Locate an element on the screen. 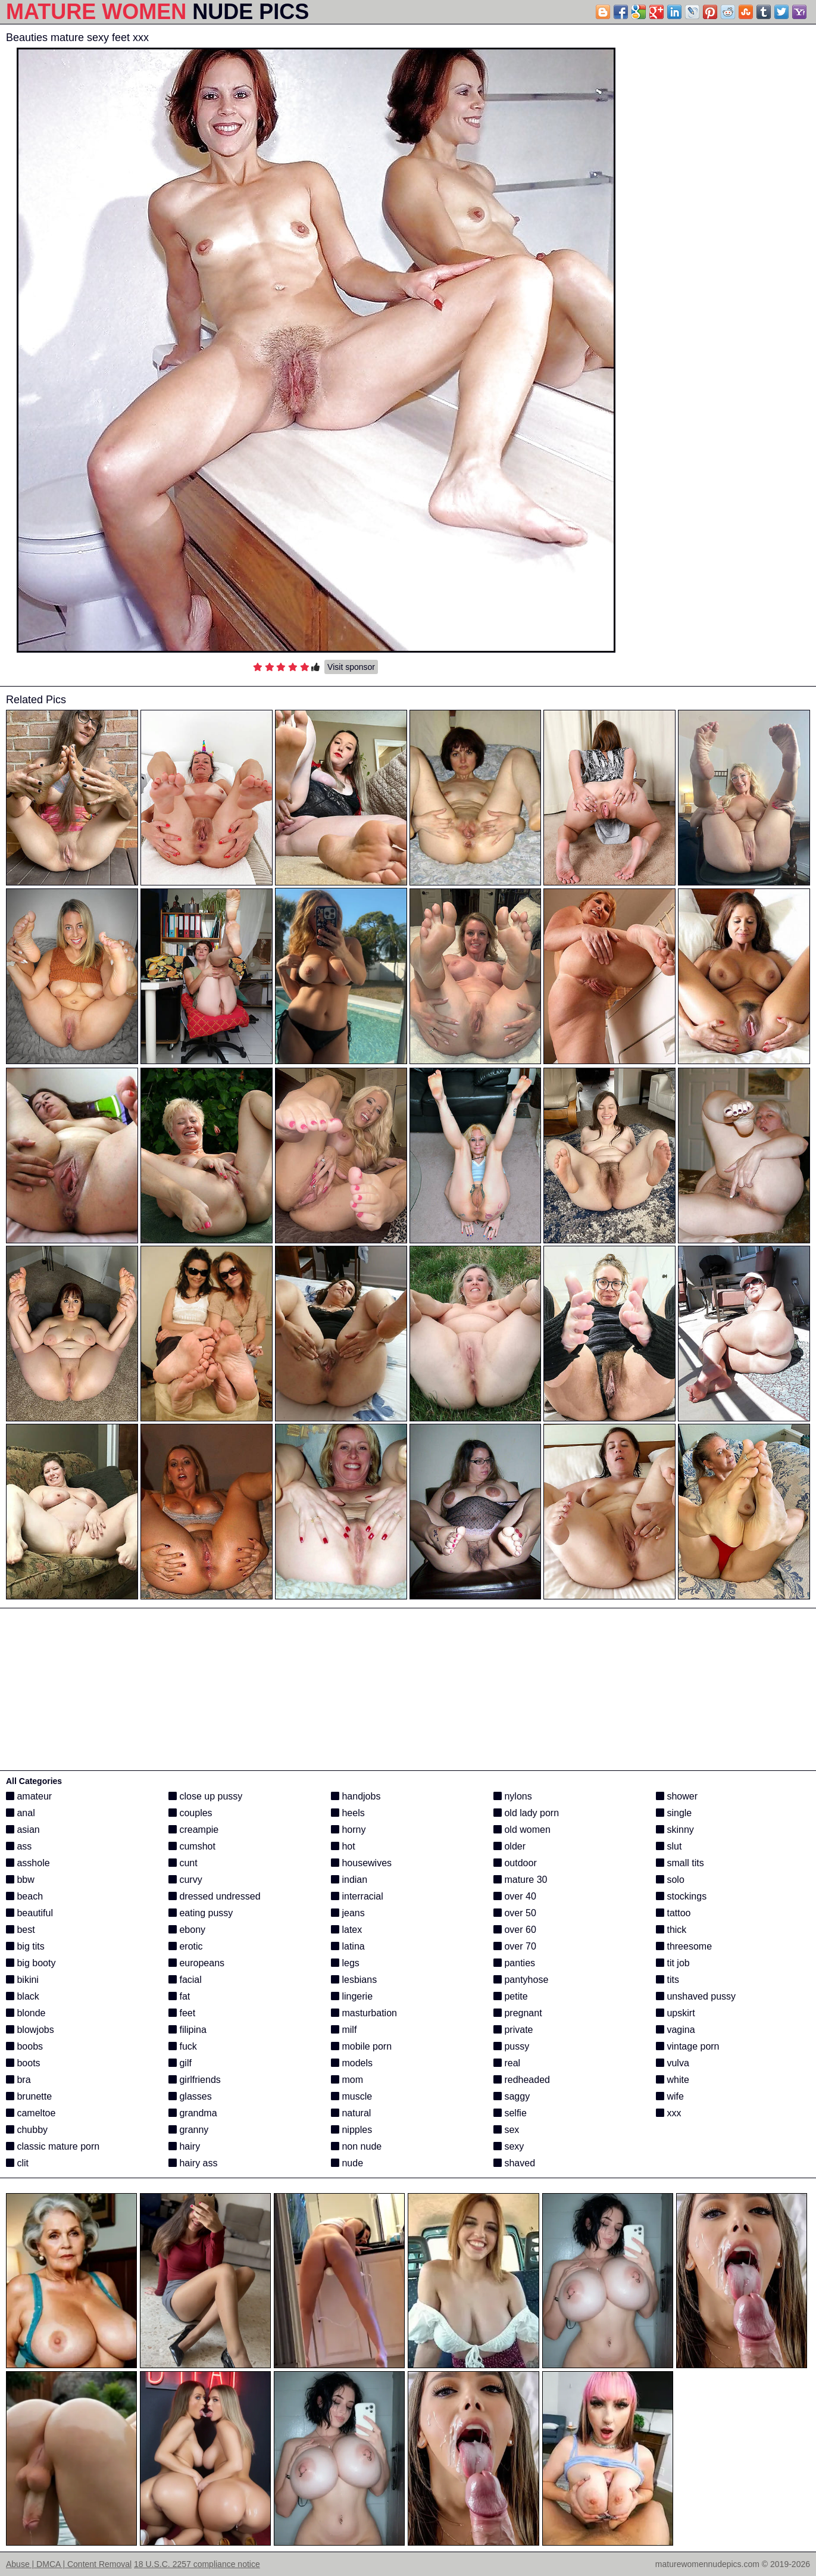 The width and height of the screenshot is (816, 2576). boobs is located at coordinates (24, 2046).